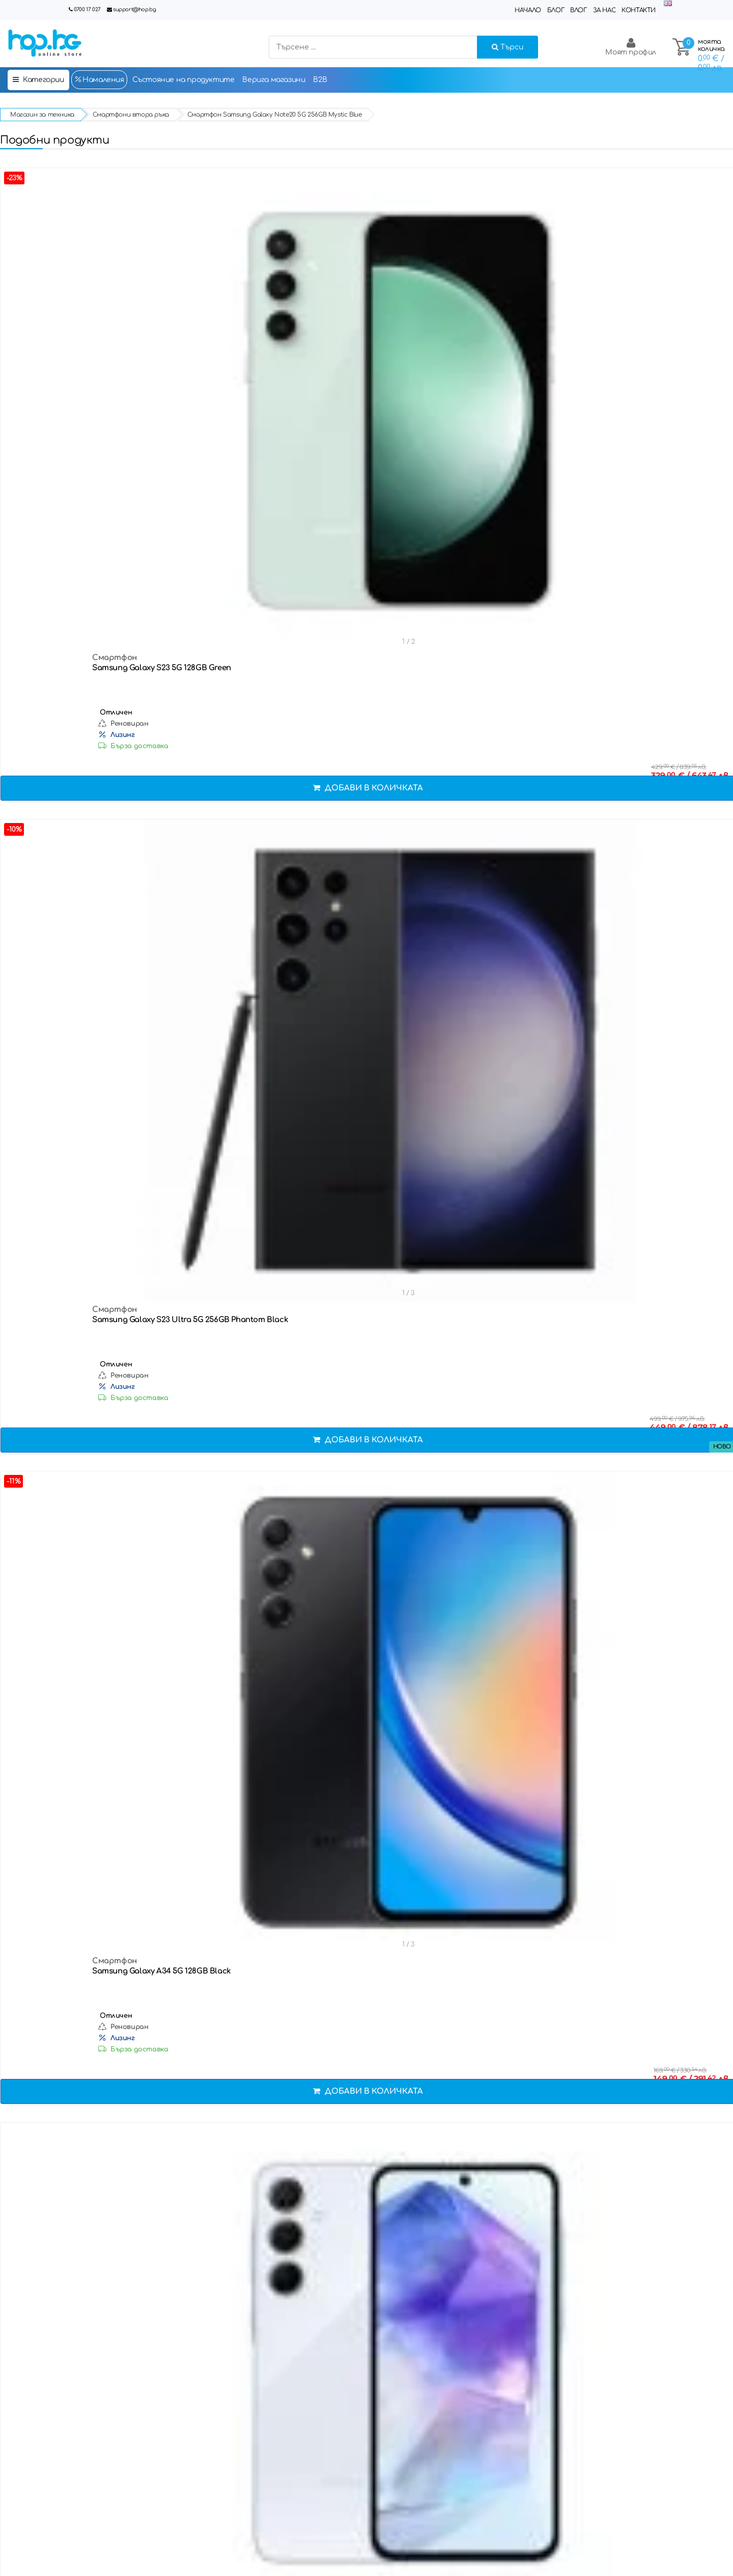  I want to click on Блог, so click(555, 10).